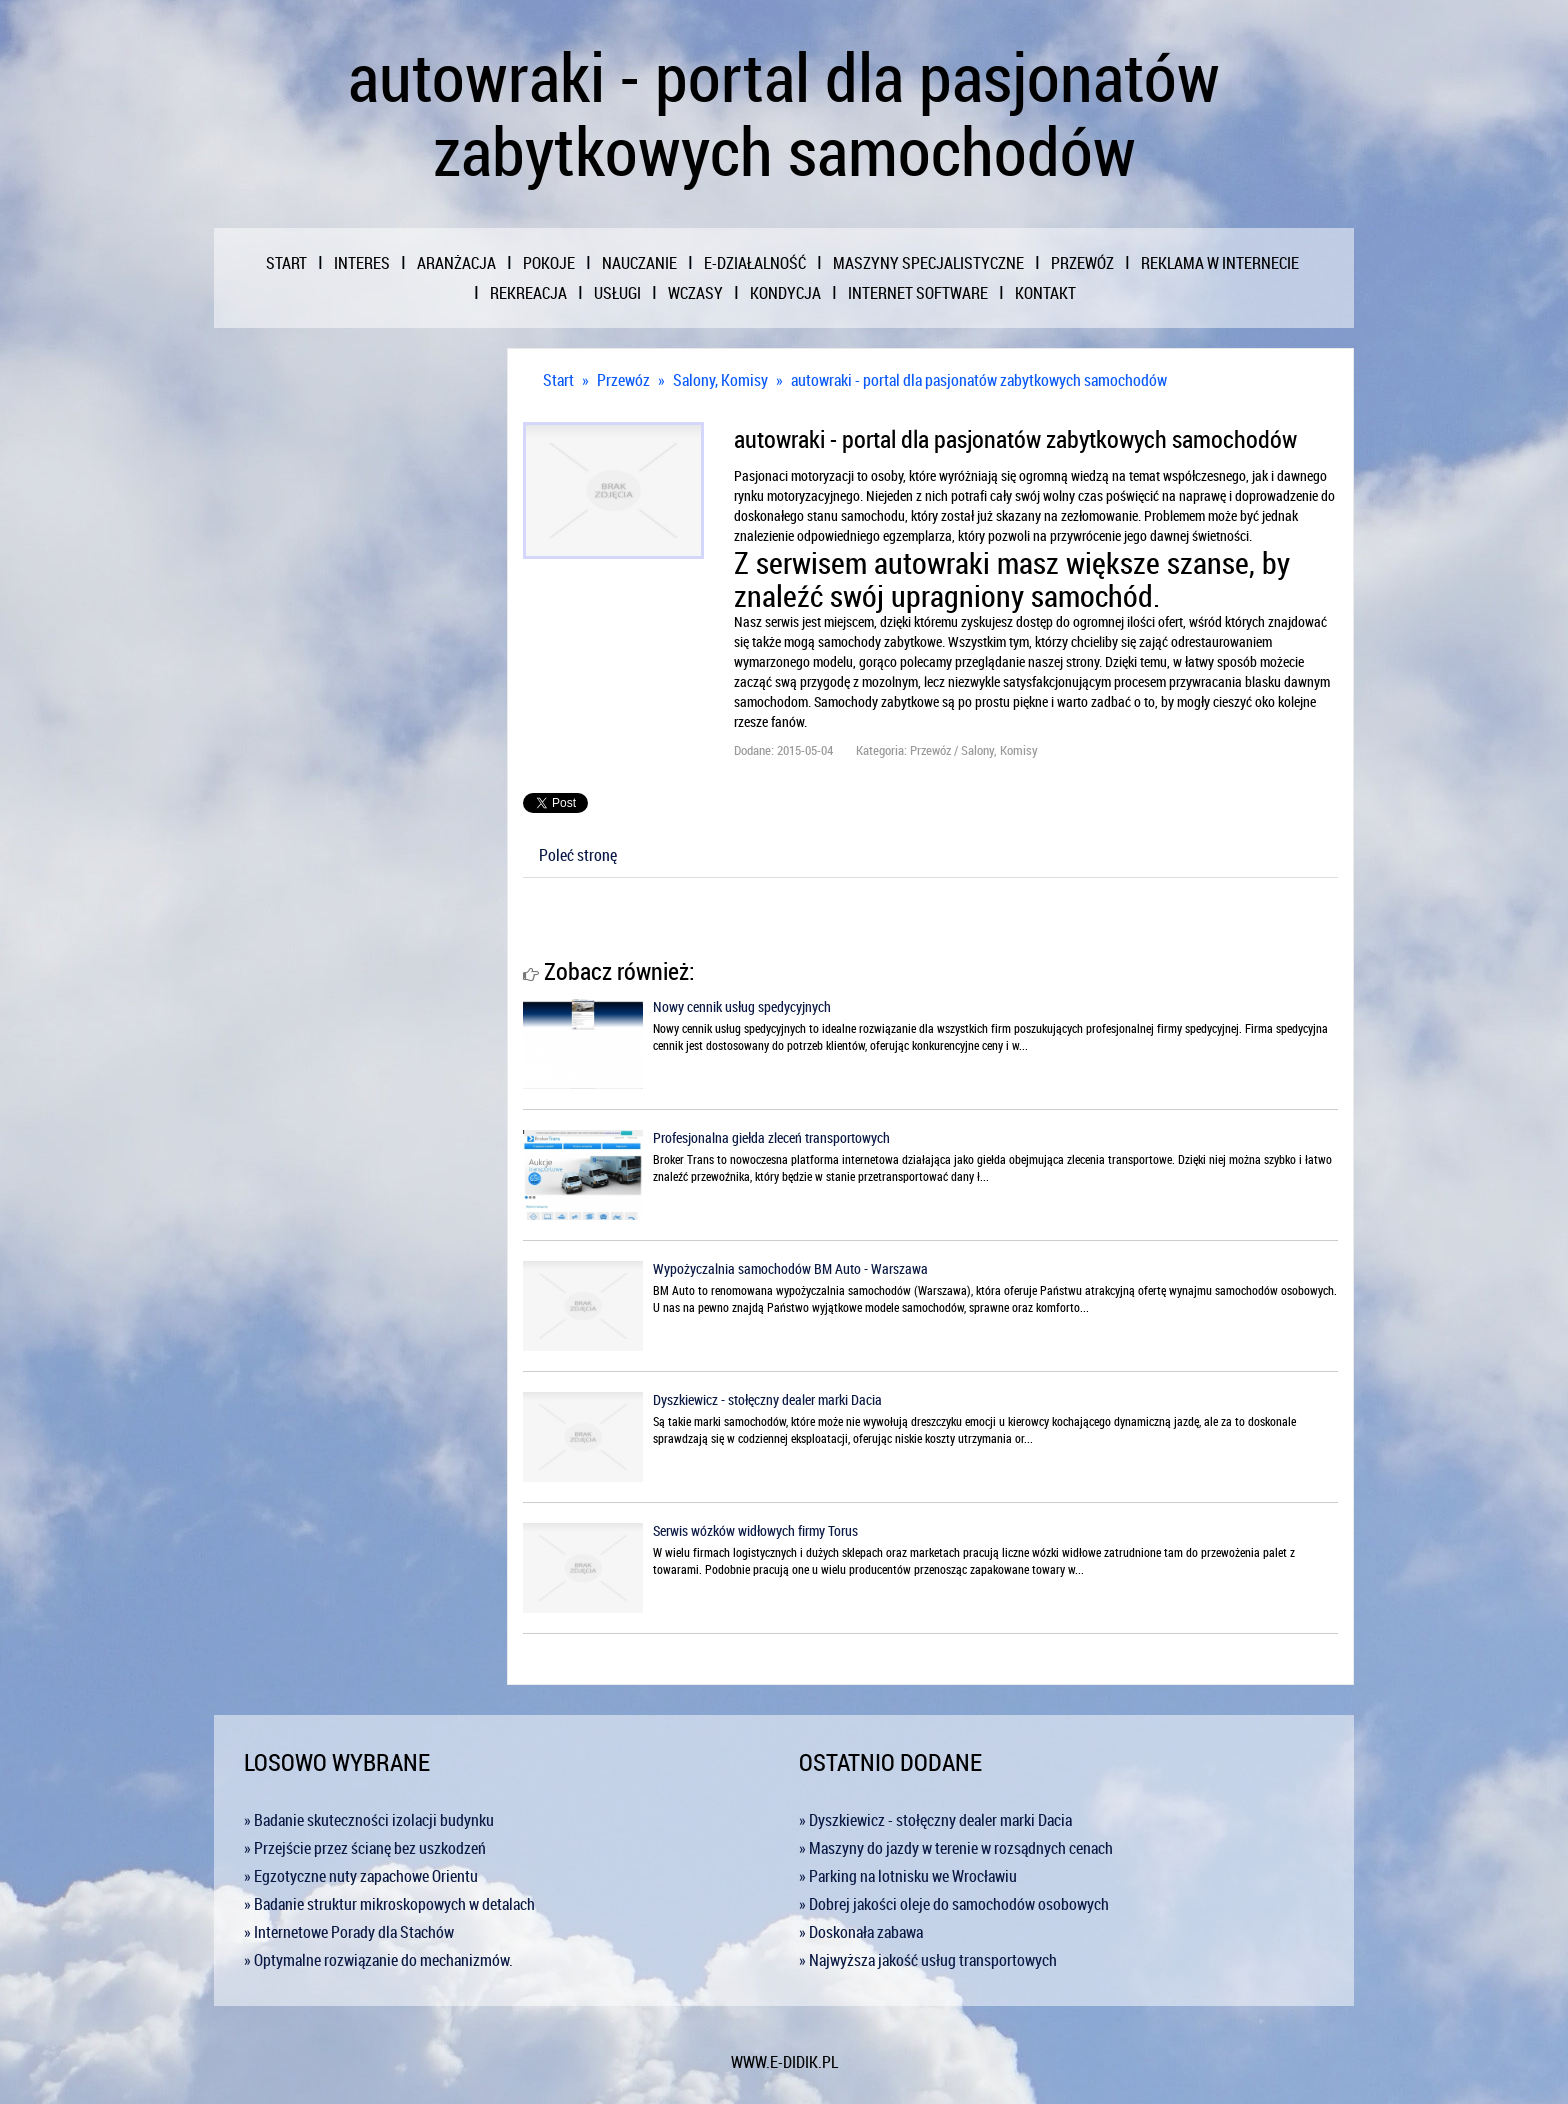  What do you see at coordinates (771, 1137) in the screenshot?
I see `Profesjonalna giełda zleceń transportowych` at bounding box center [771, 1137].